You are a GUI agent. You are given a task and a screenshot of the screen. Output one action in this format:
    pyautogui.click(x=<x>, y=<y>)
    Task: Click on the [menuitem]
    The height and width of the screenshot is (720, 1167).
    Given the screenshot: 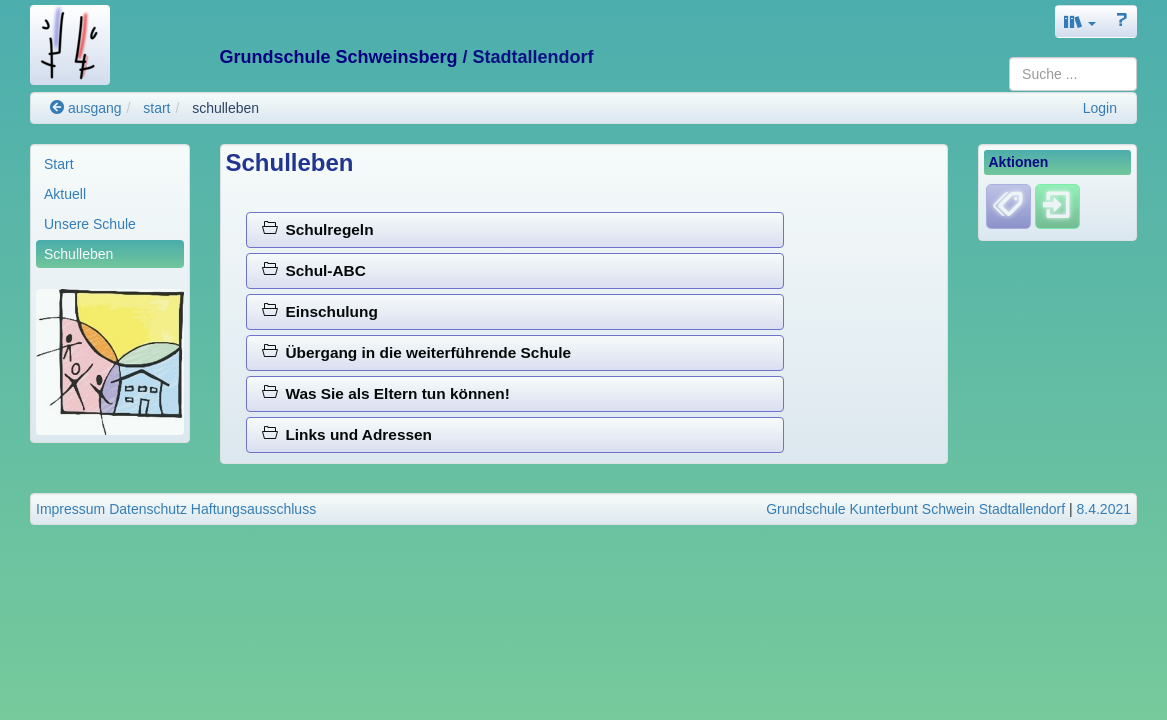 What is the action you would take?
    pyautogui.click(x=110, y=164)
    